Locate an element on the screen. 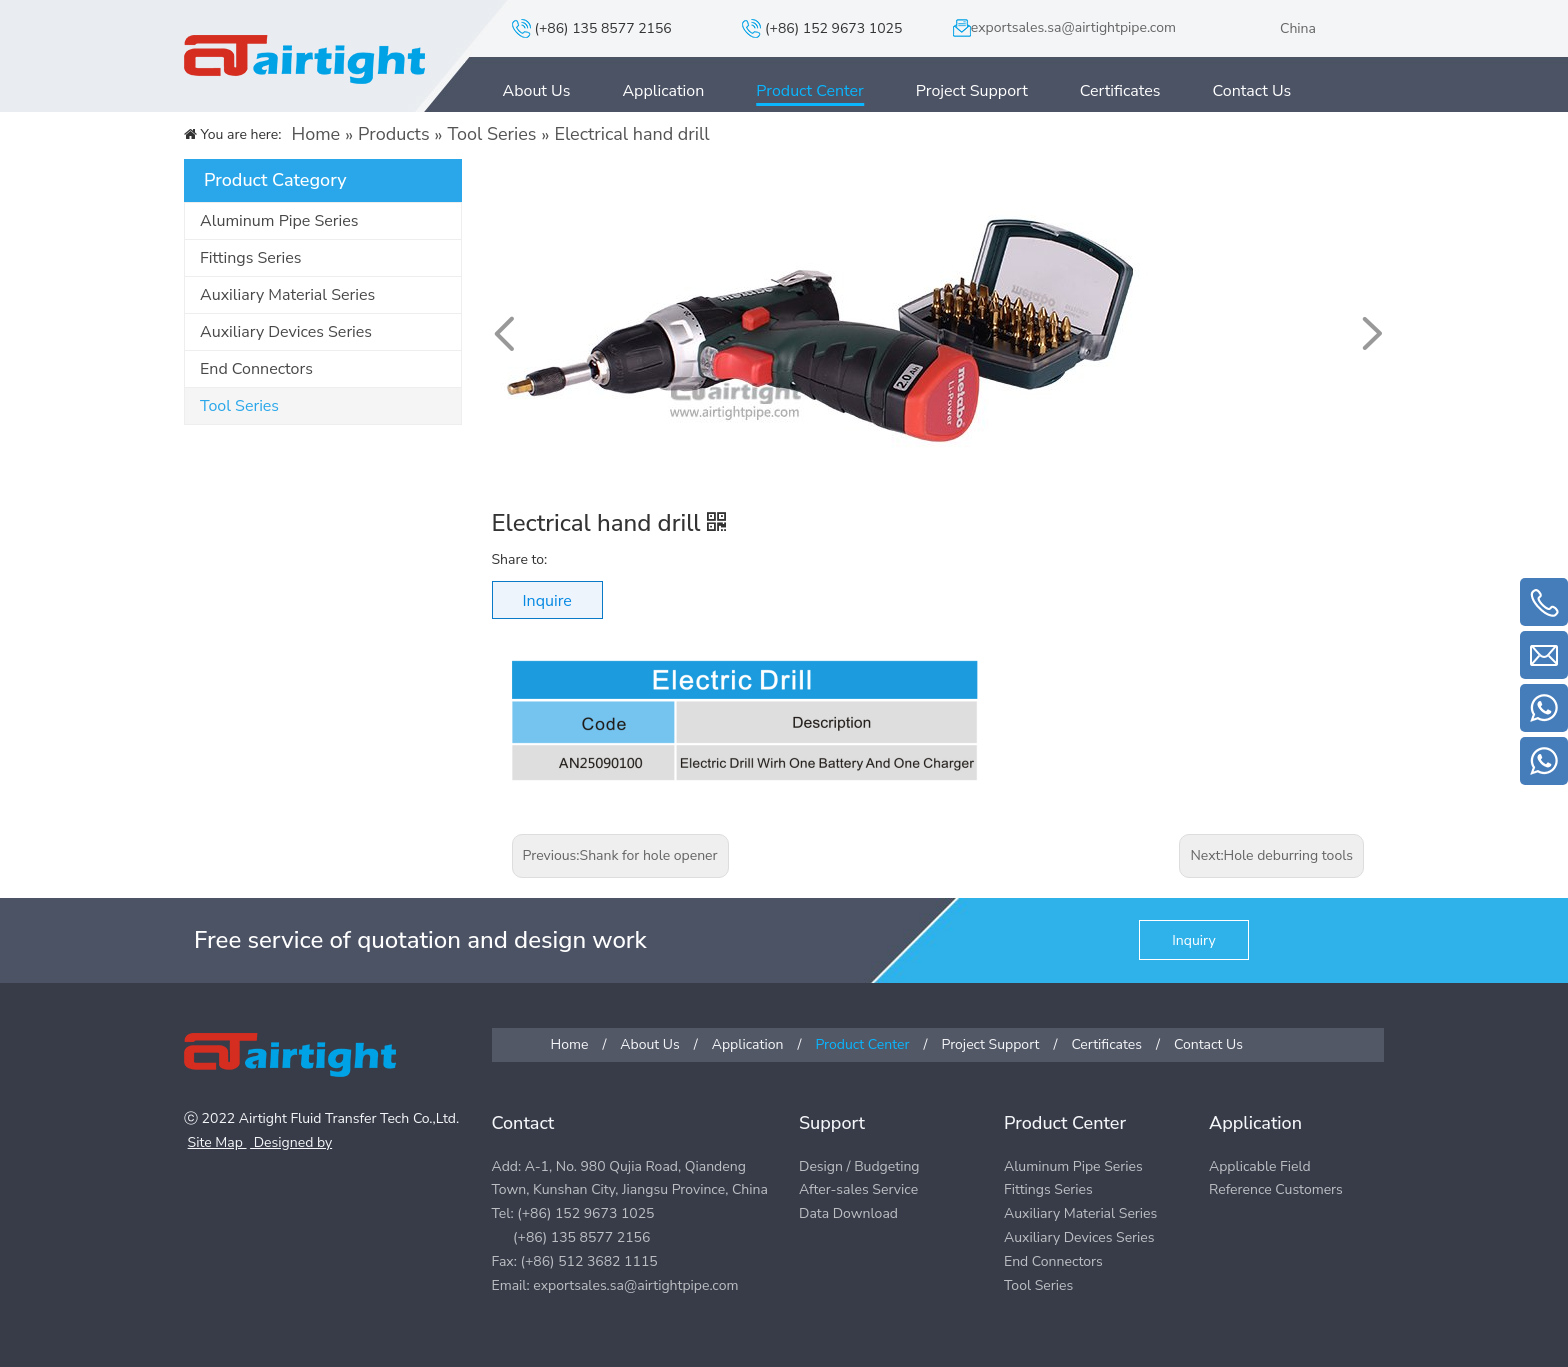 Image resolution: width=1568 pixels, height=1367 pixels. Applicable Field is located at coordinates (1260, 1166).